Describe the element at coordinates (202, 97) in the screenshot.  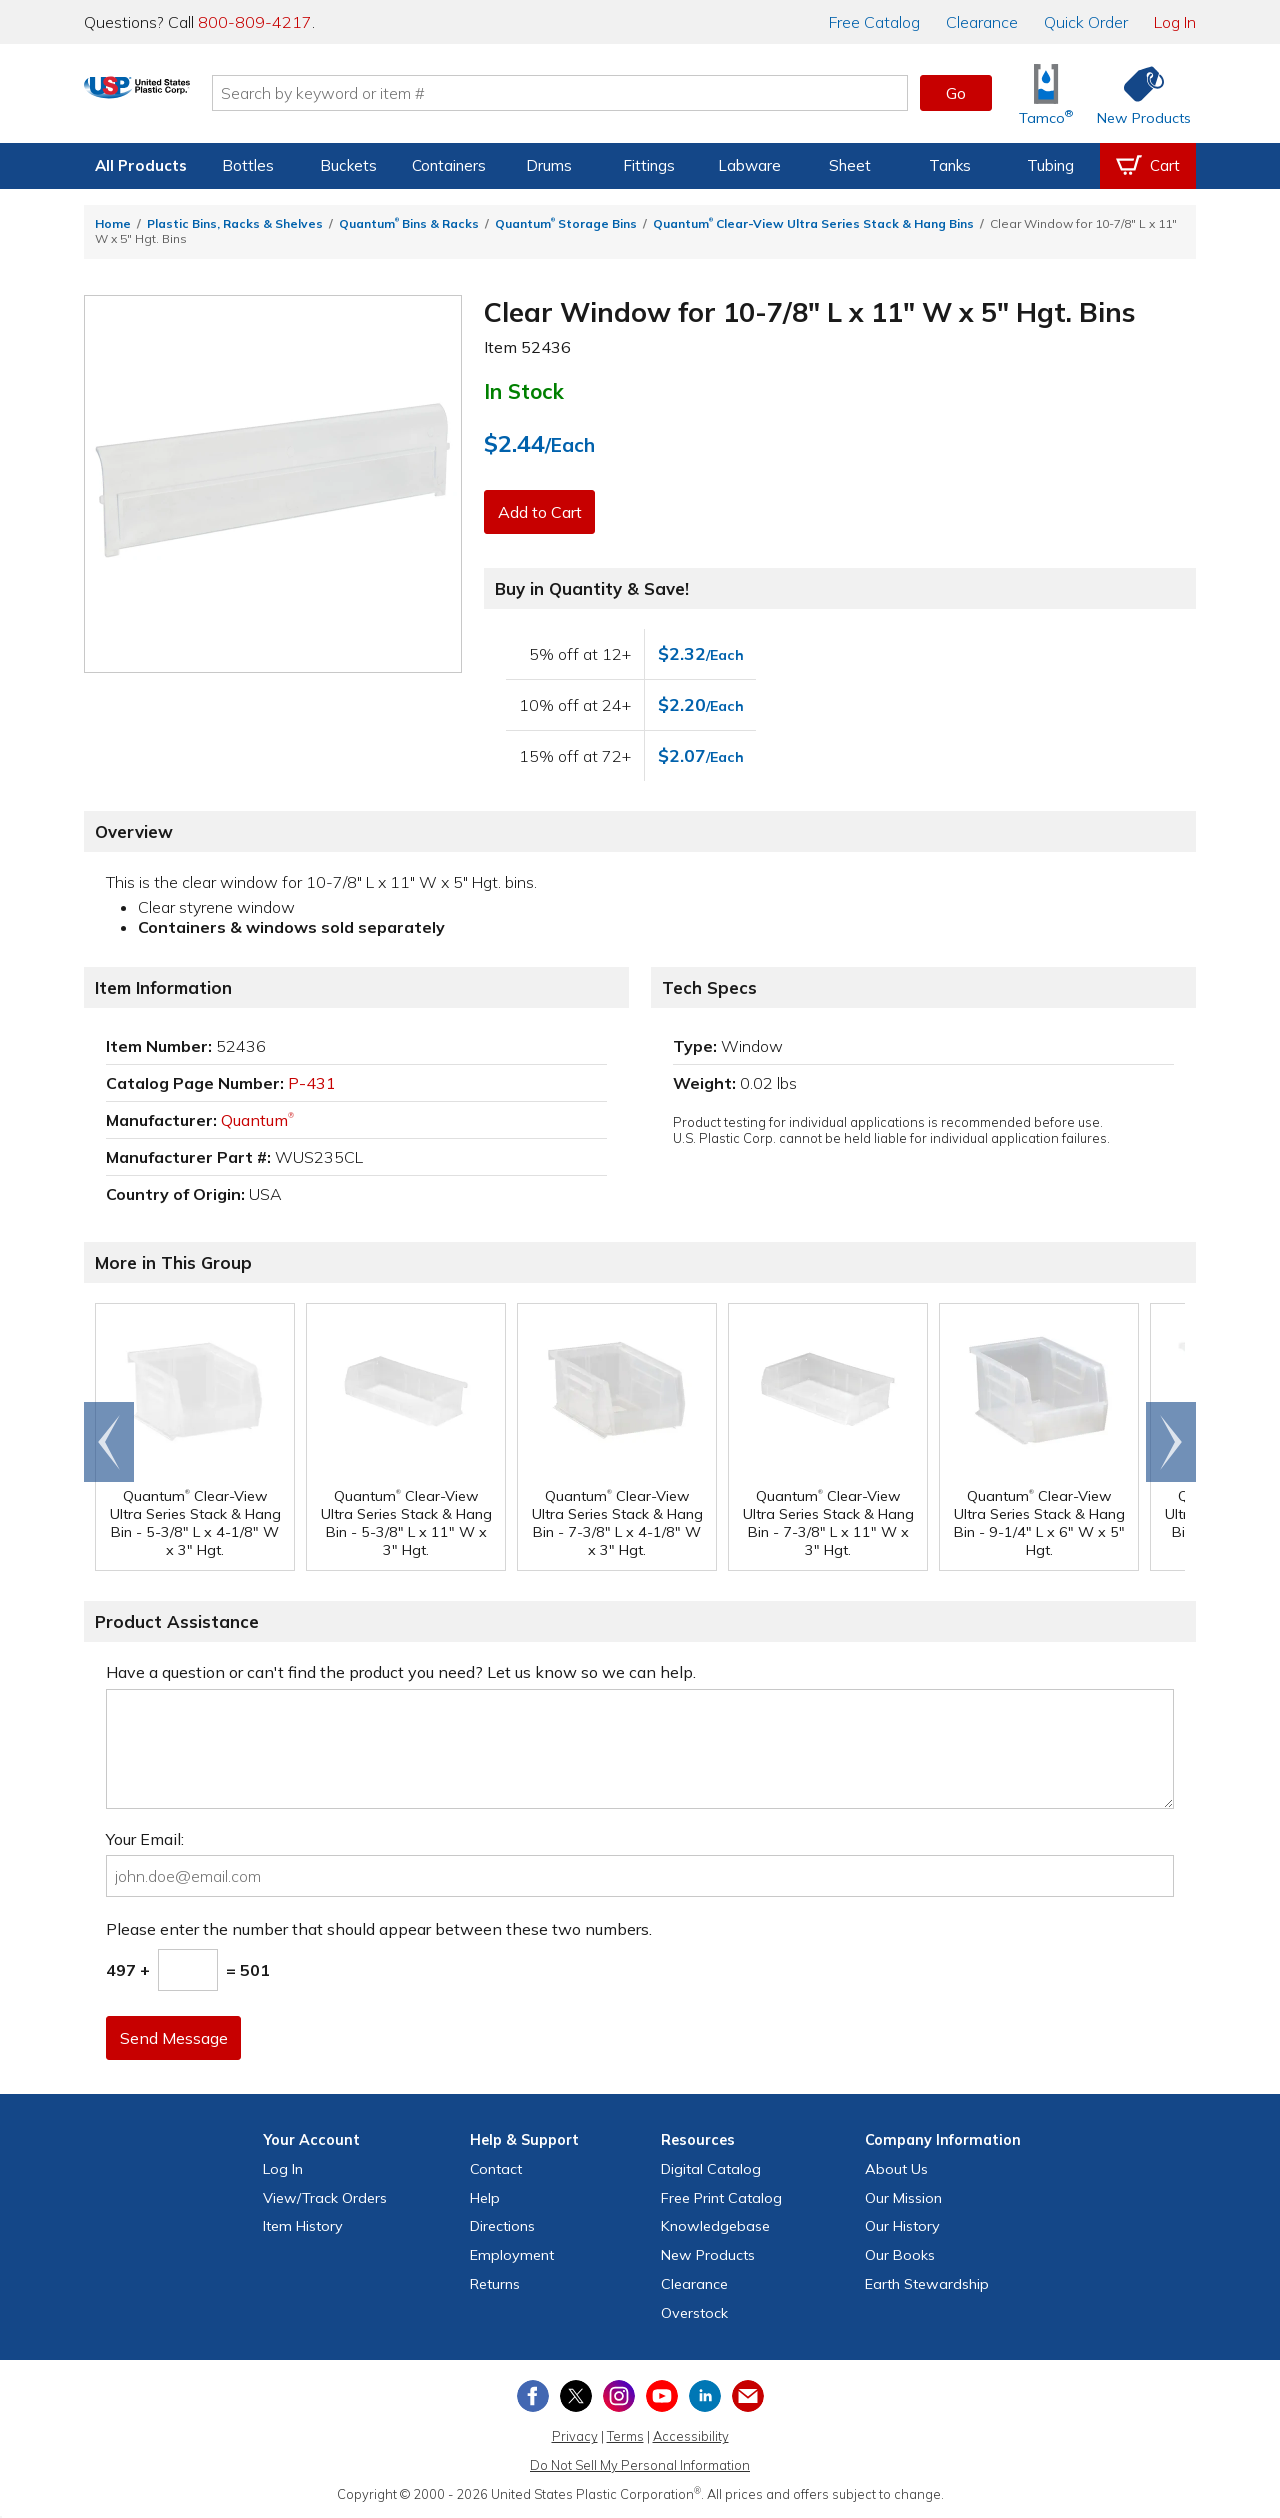
I see `[Return Home]` at that location.